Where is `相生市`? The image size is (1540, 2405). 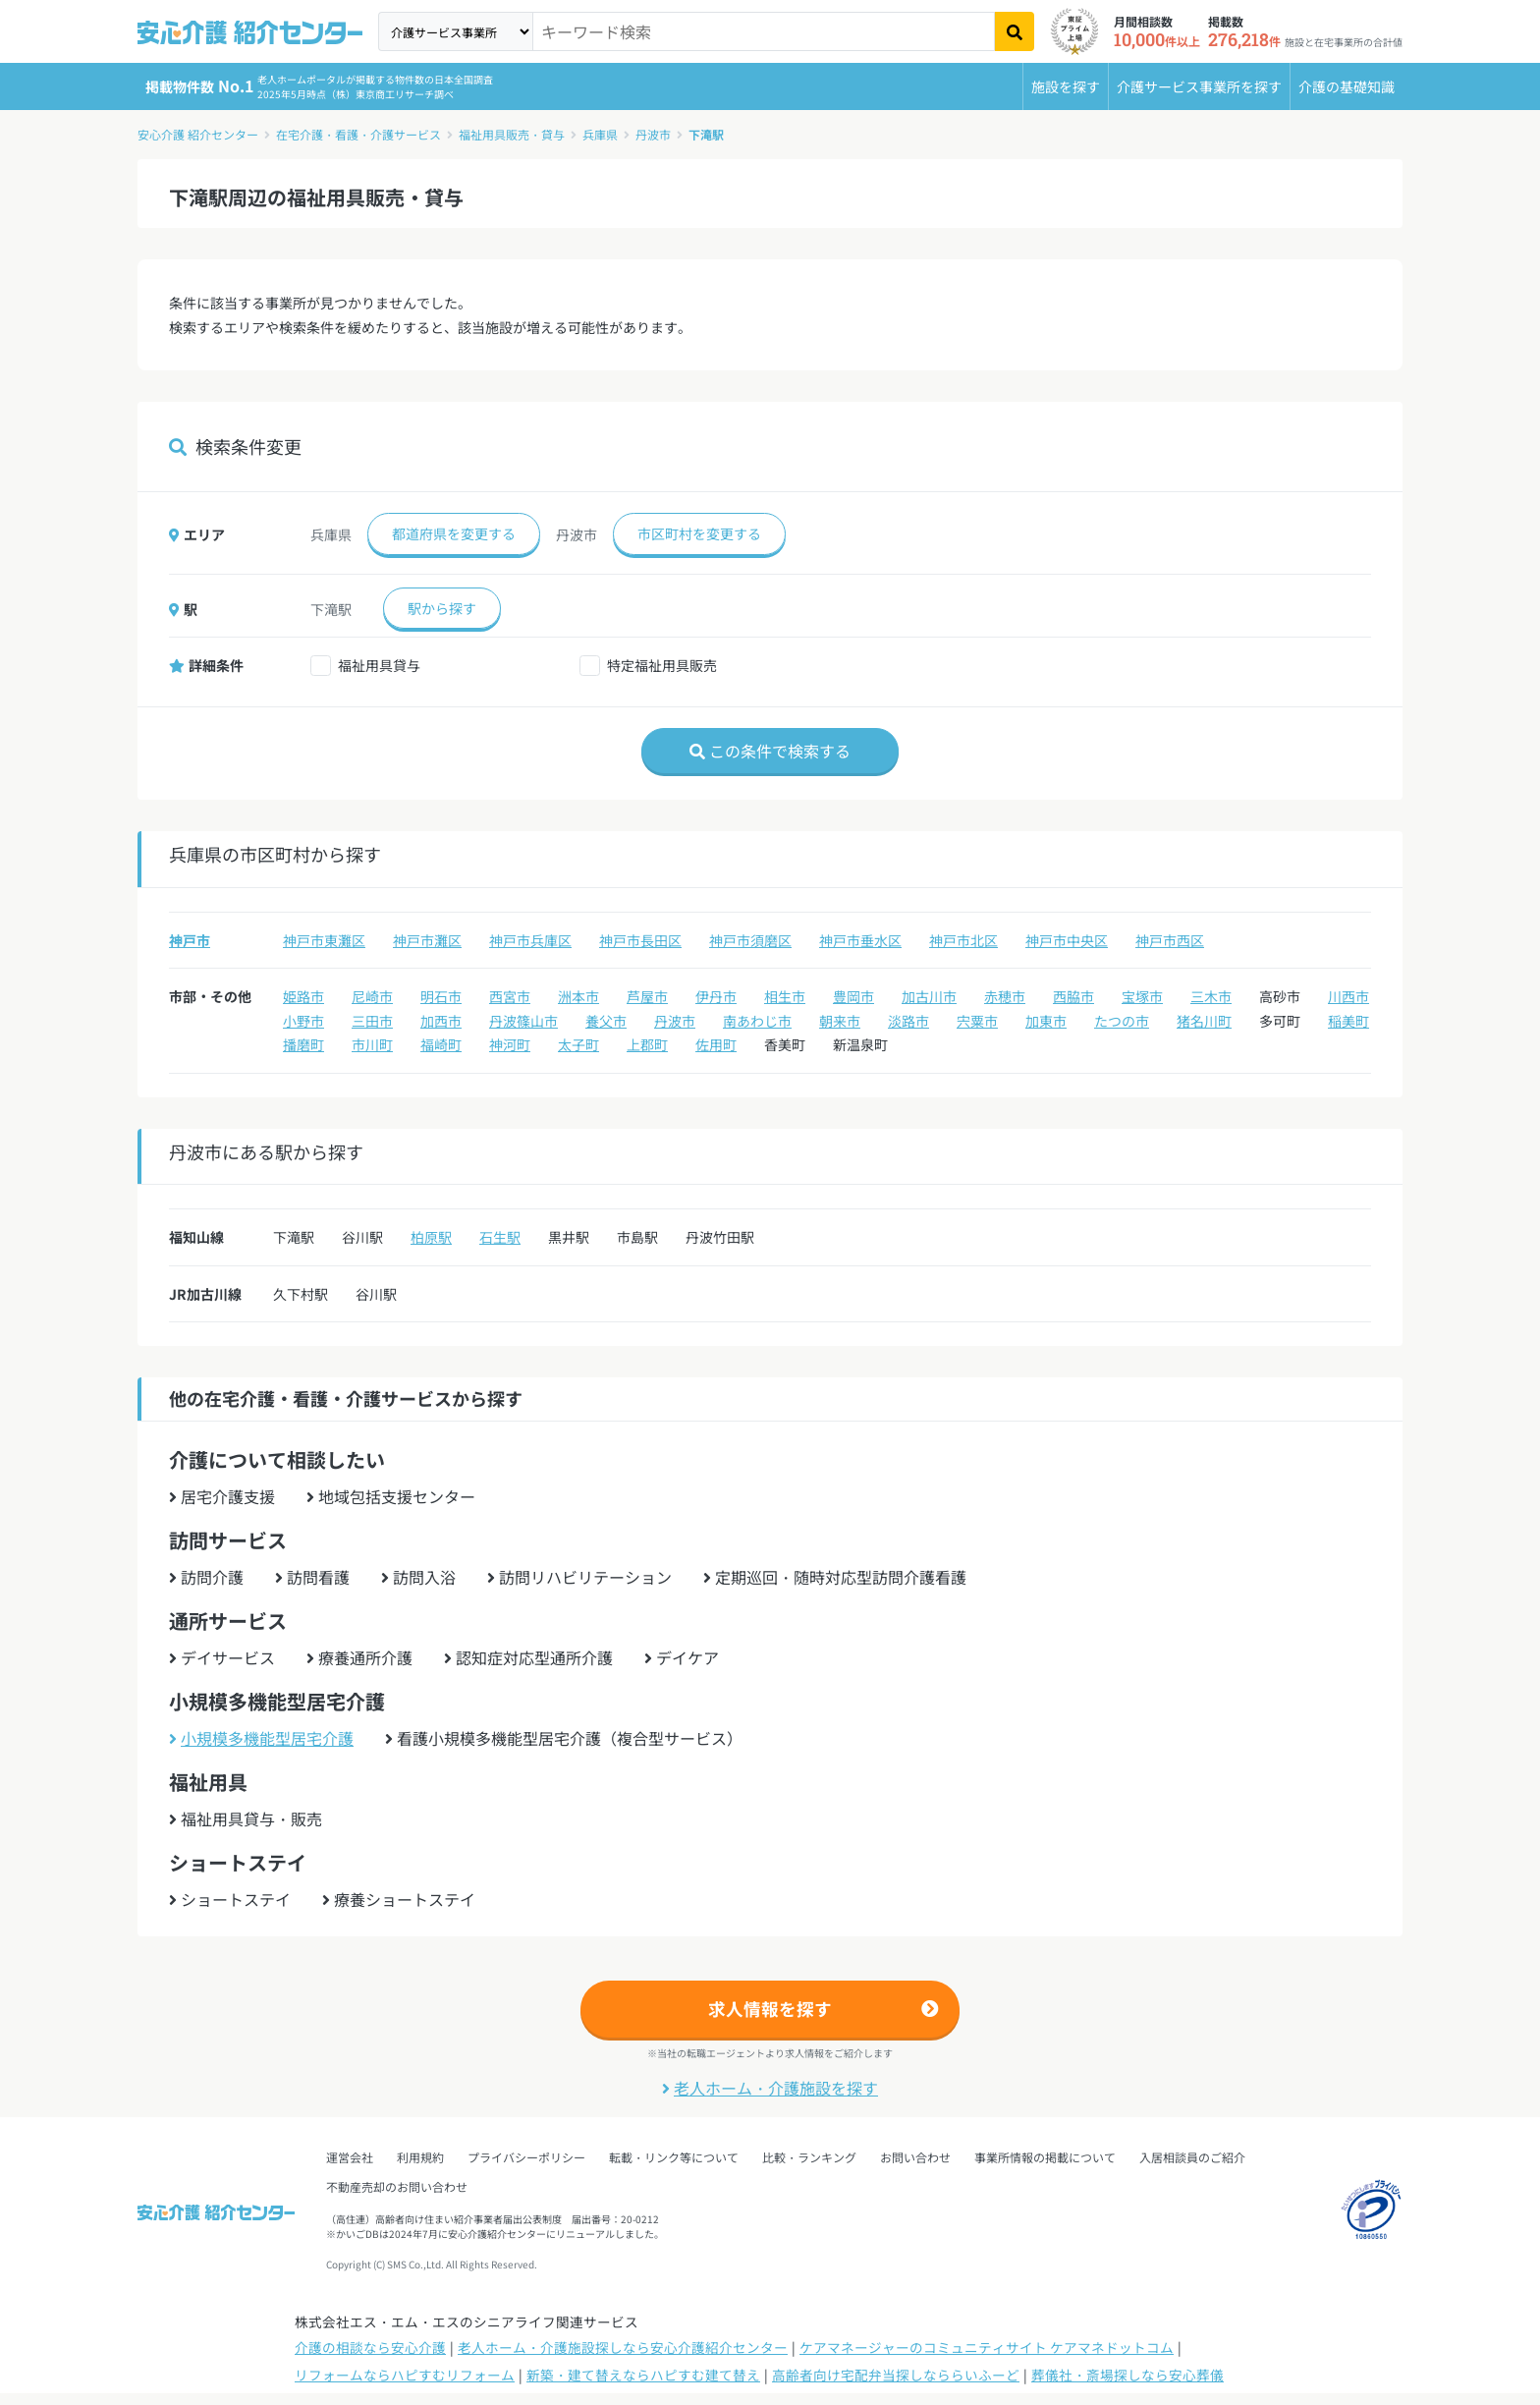 相生市 is located at coordinates (784, 996).